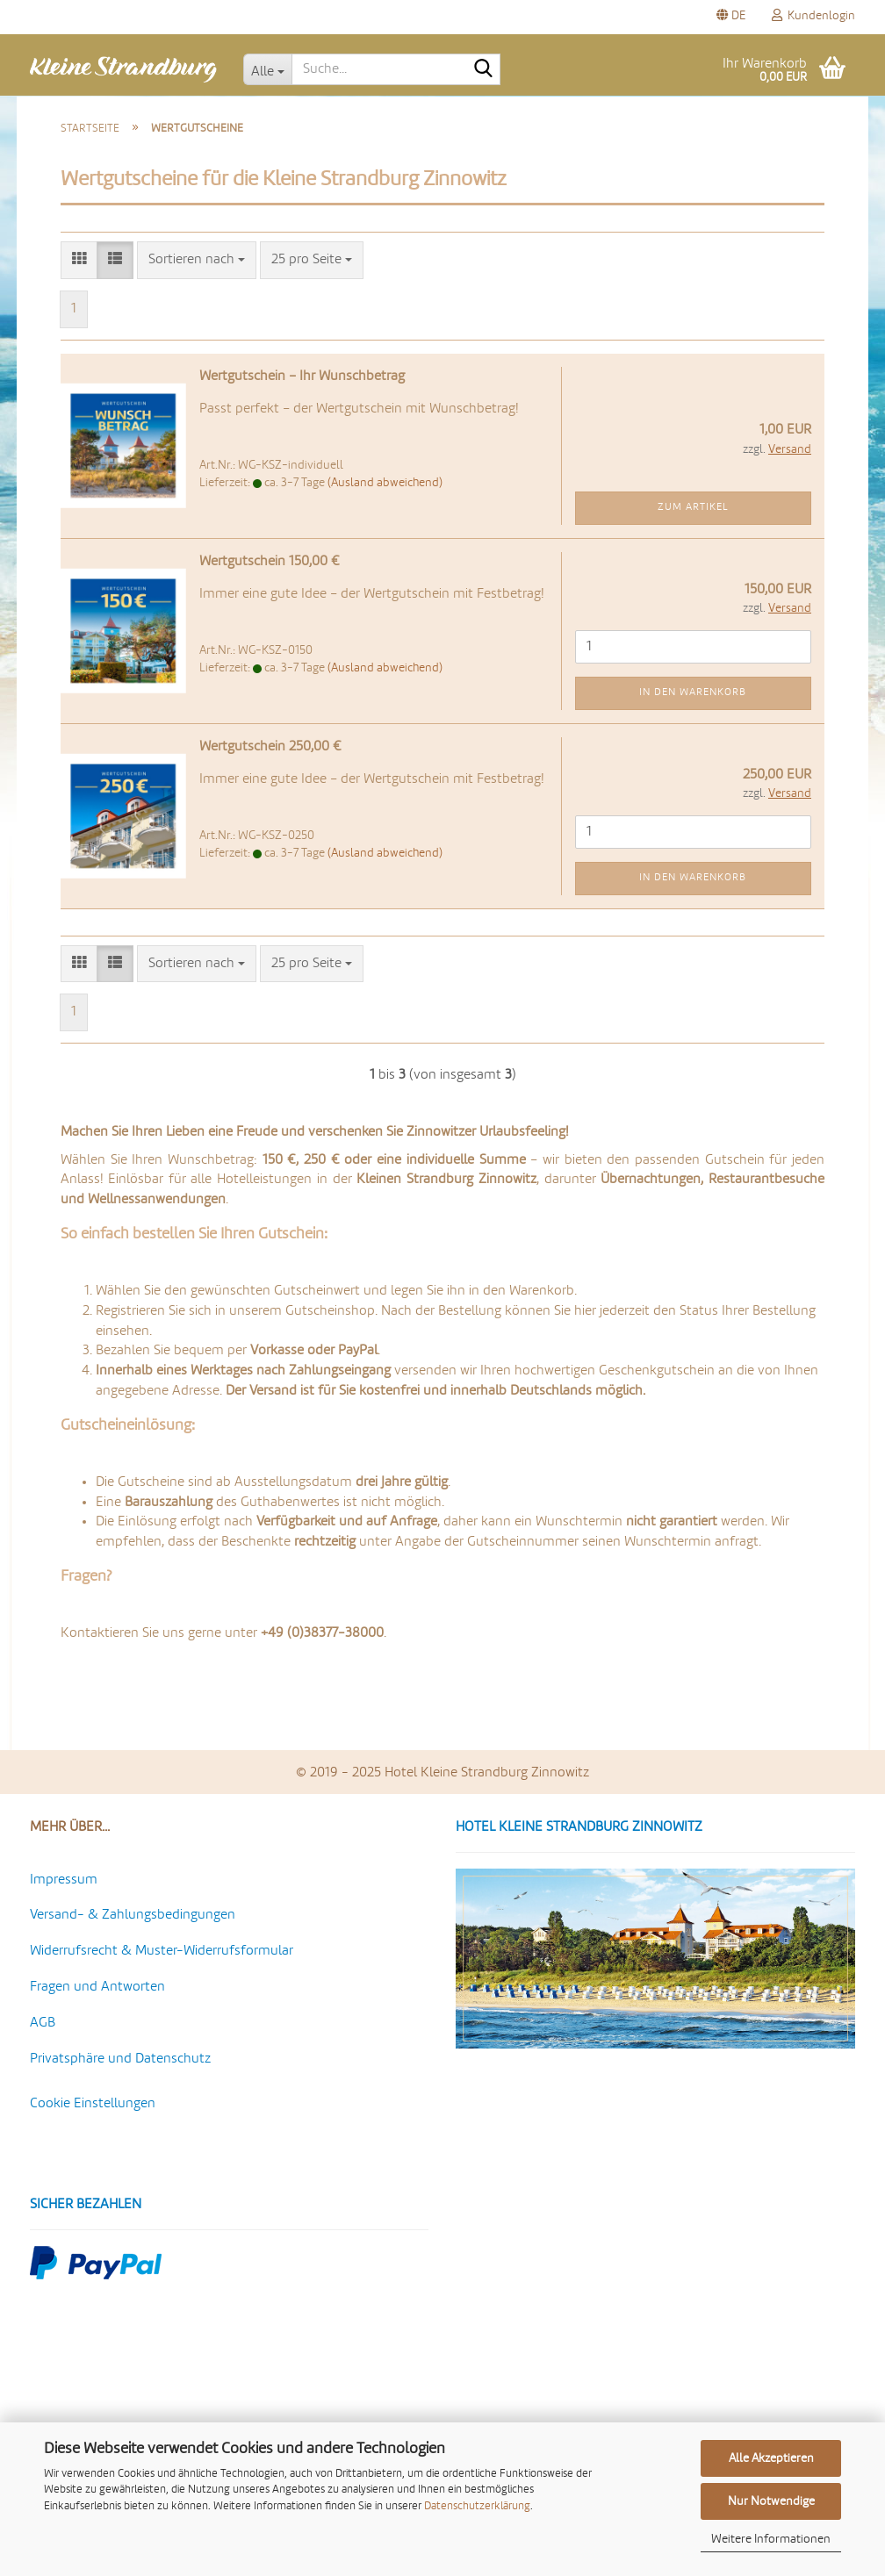 The height and width of the screenshot is (2576, 885). What do you see at coordinates (771, 2539) in the screenshot?
I see `Weitere Informationen` at bounding box center [771, 2539].